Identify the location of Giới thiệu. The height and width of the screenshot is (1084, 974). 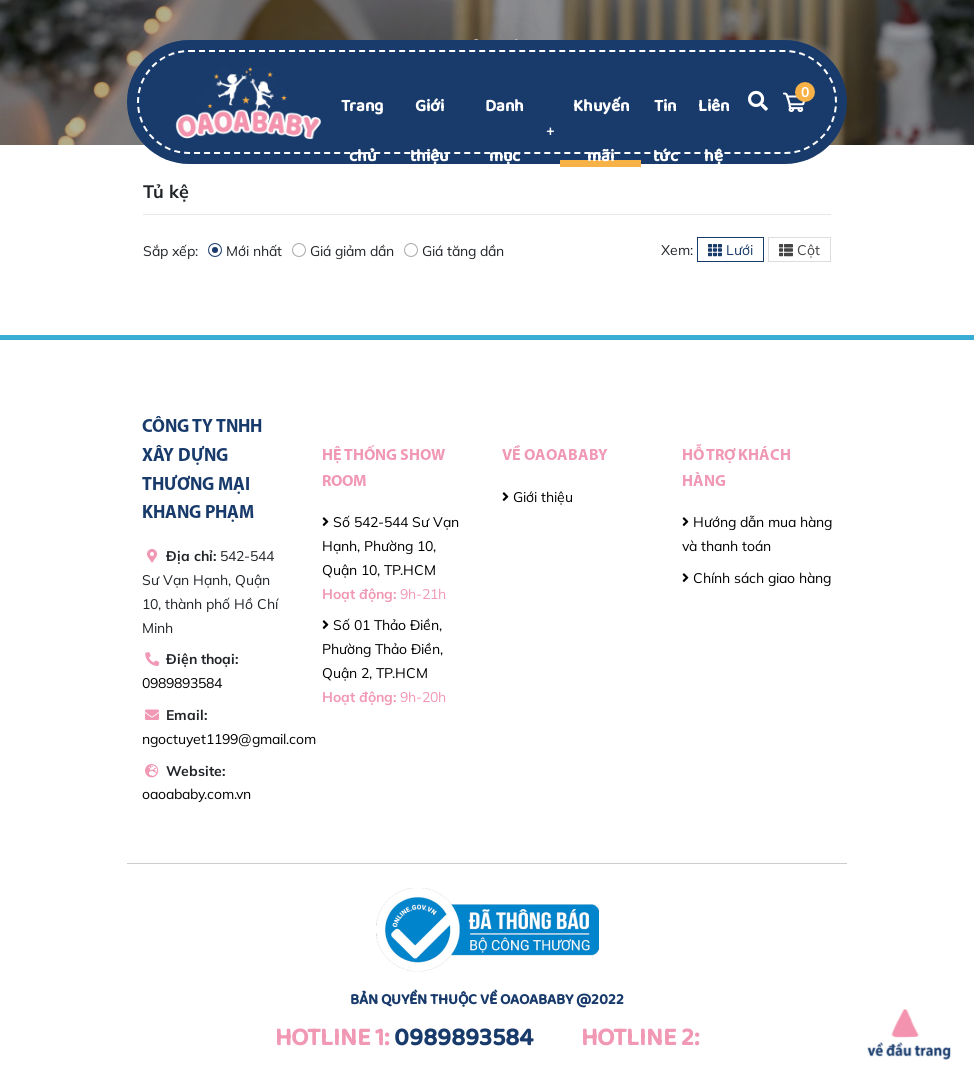
(429, 131).